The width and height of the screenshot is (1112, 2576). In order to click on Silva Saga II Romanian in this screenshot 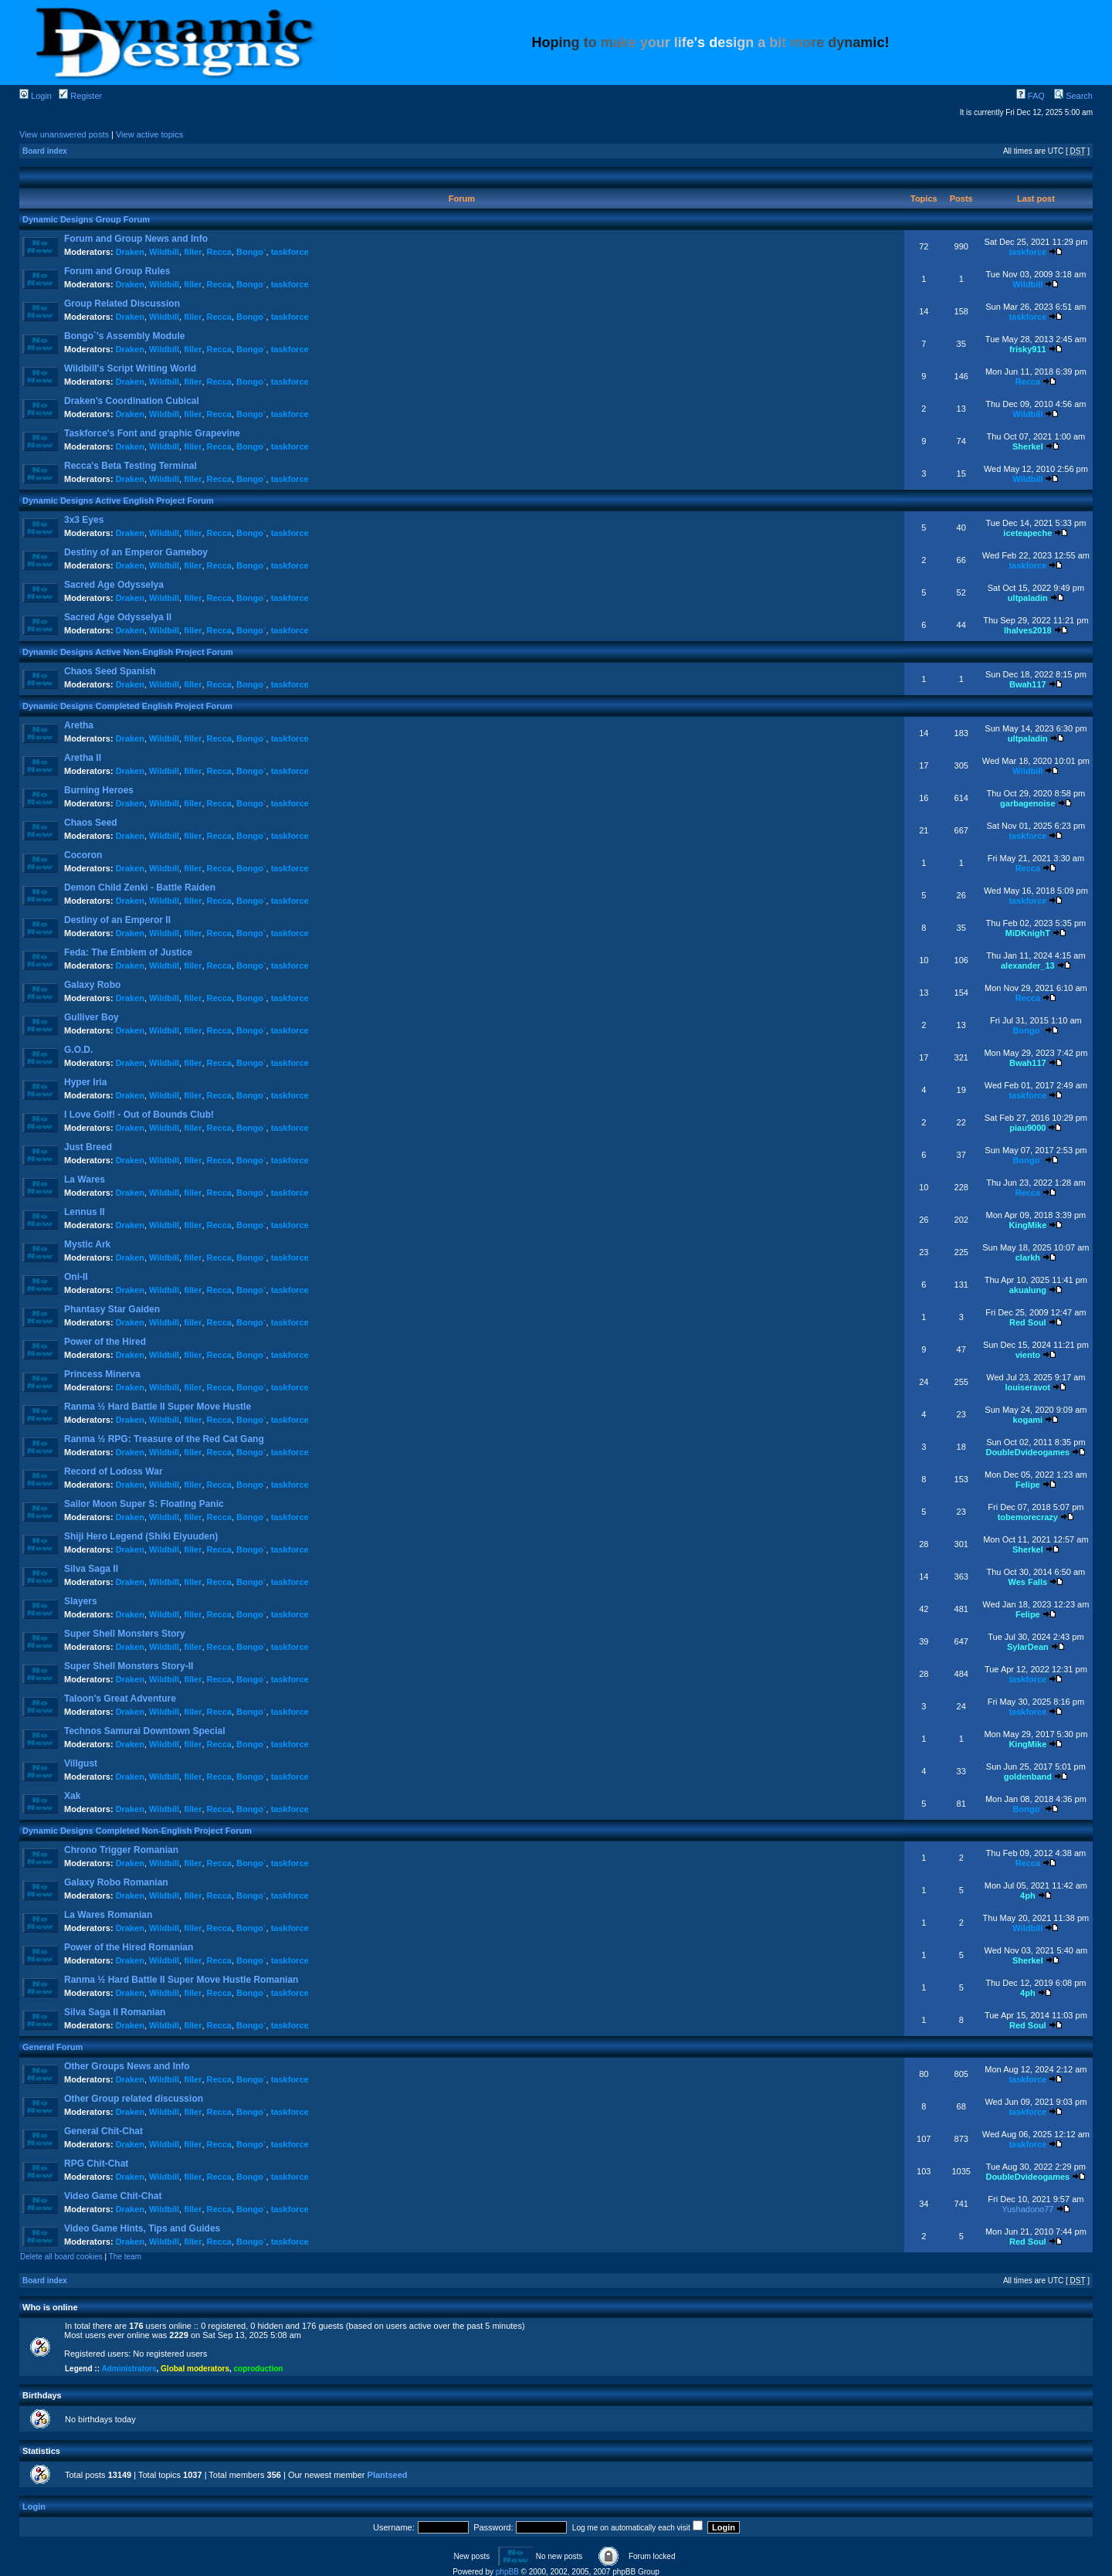, I will do `click(114, 2012)`.